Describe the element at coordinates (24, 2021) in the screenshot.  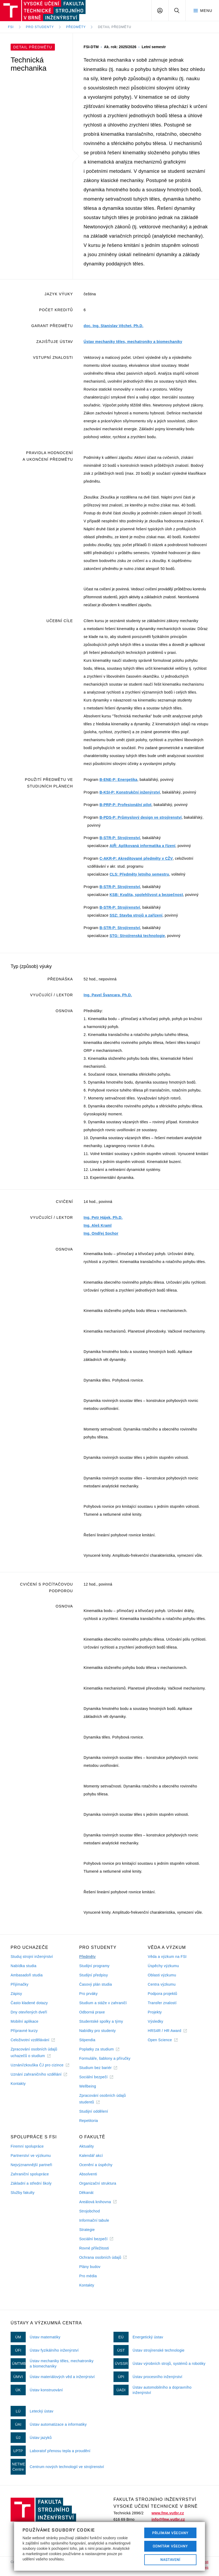
I see `Mobilní aplikace` at that location.